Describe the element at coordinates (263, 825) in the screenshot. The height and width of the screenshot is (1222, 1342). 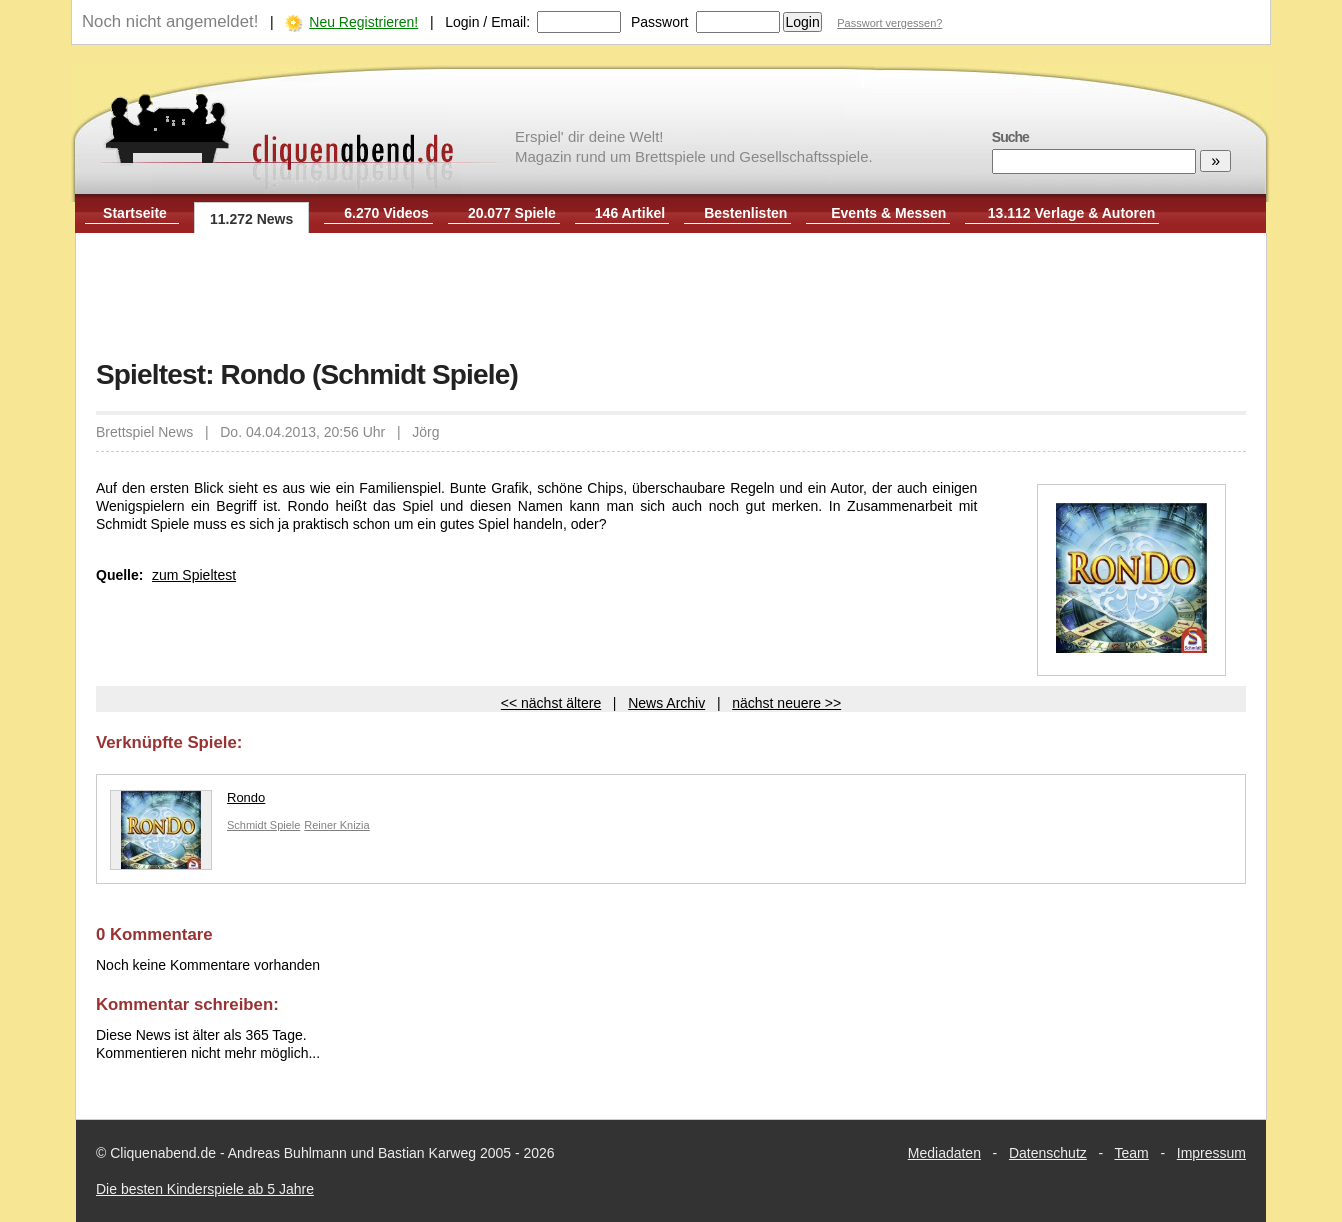
I see `Schmidt Spiele` at that location.